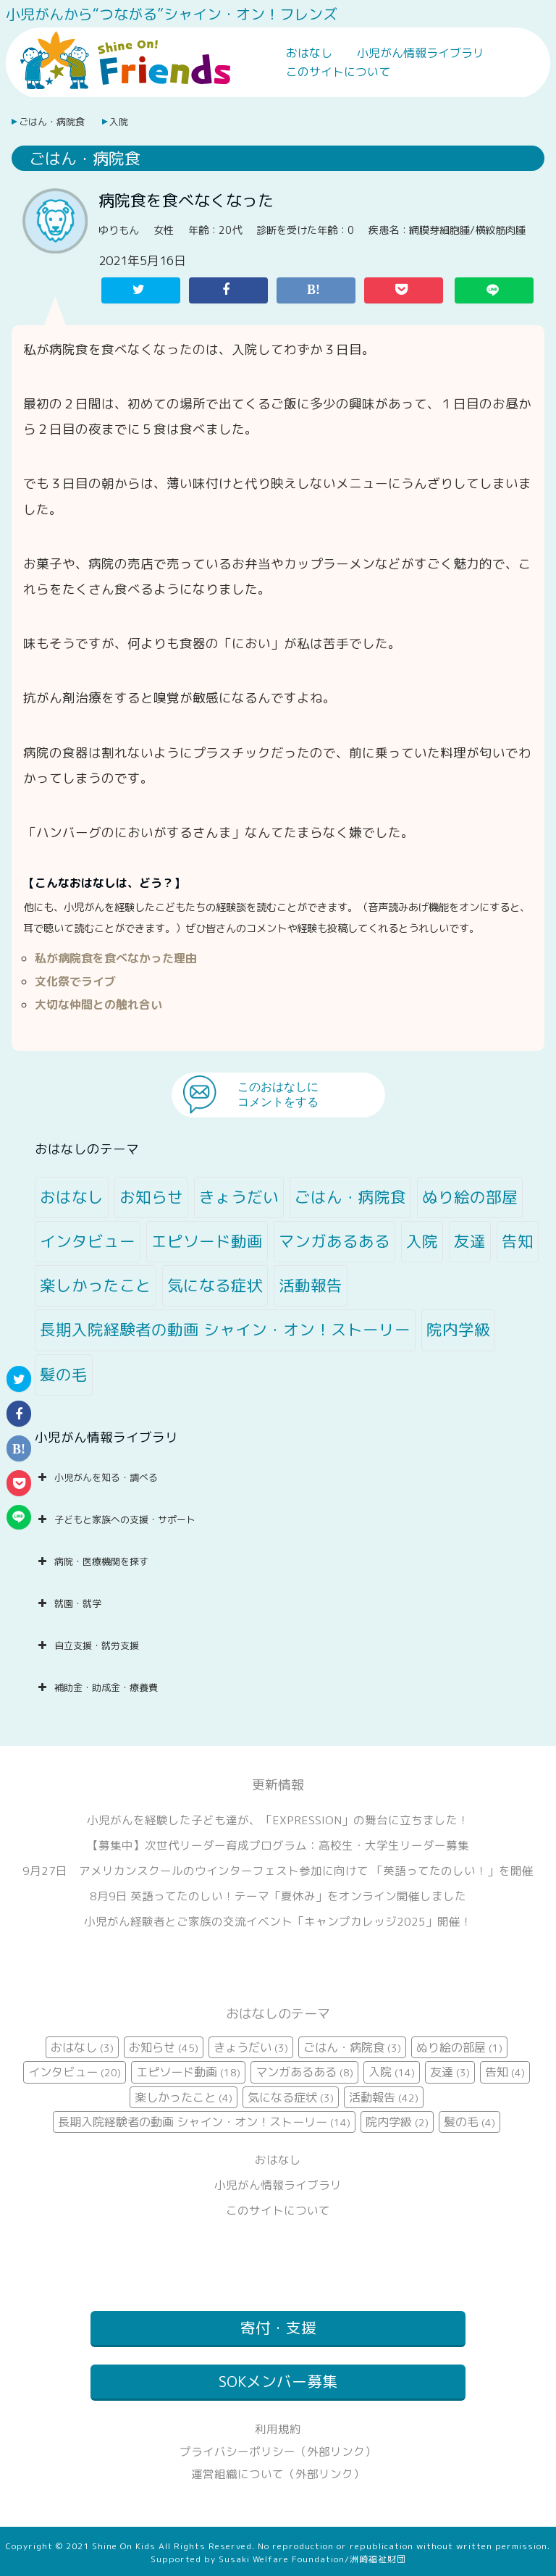  Describe the element at coordinates (309, 53) in the screenshot. I see `おはなし` at that location.